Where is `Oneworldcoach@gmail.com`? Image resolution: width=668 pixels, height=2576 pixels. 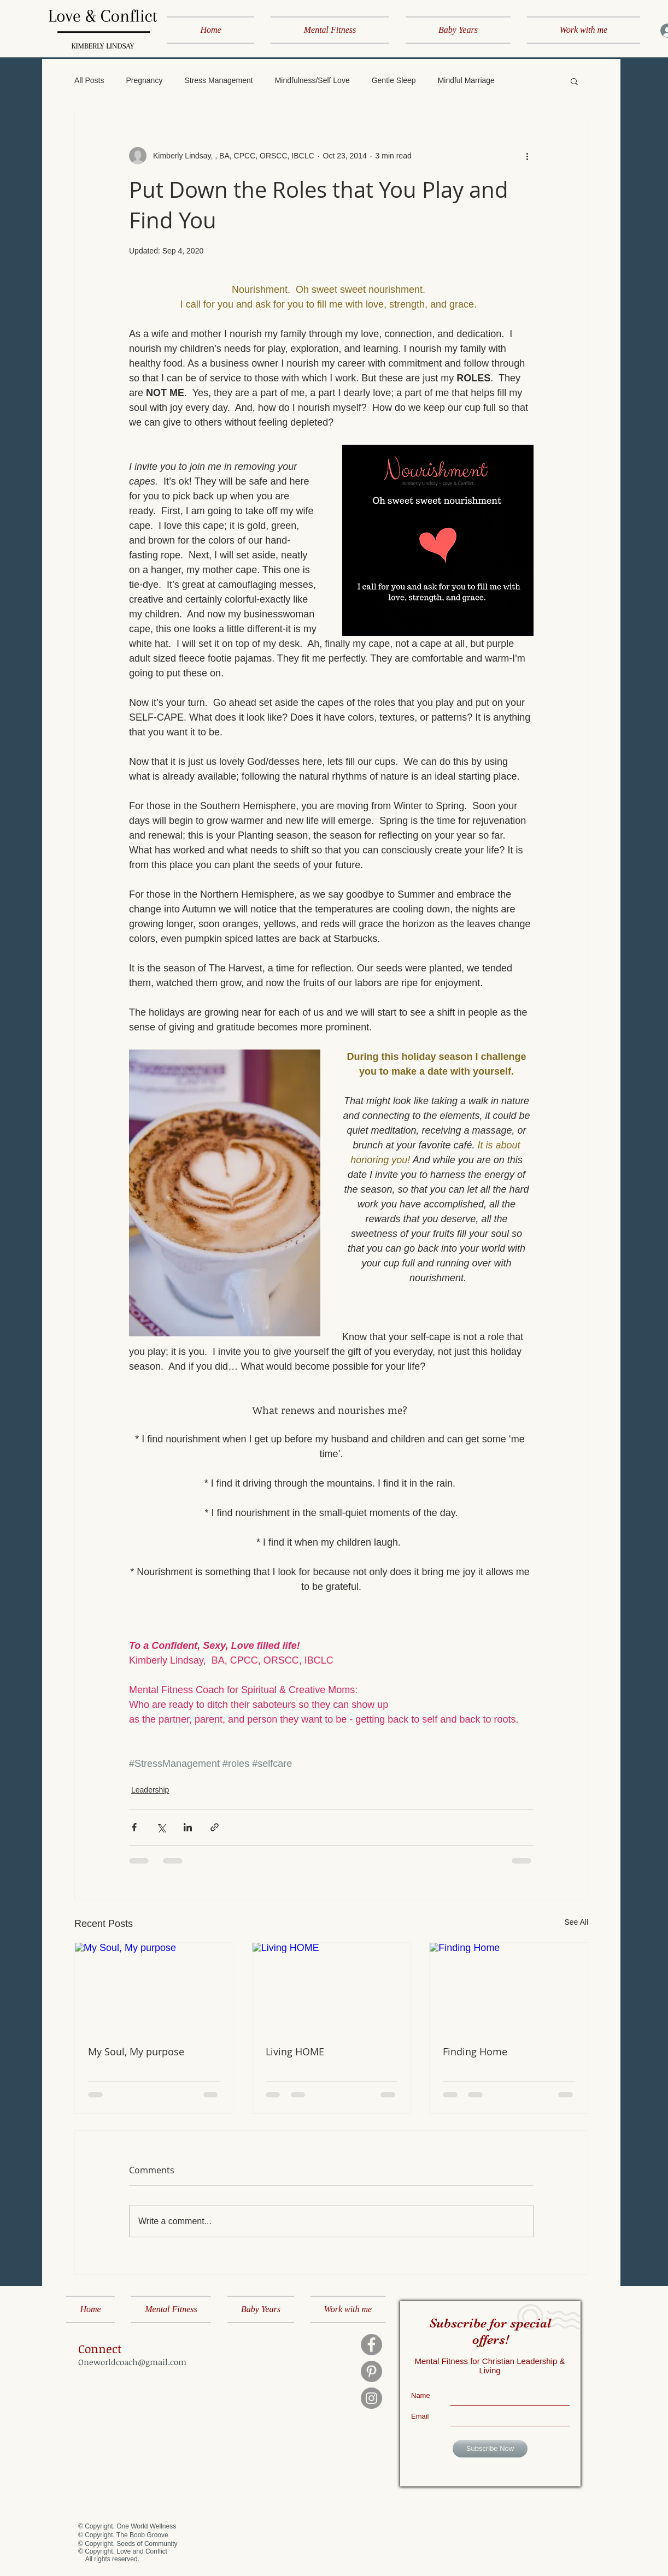 Oneworldcoach@gmail.com is located at coordinates (132, 2361).